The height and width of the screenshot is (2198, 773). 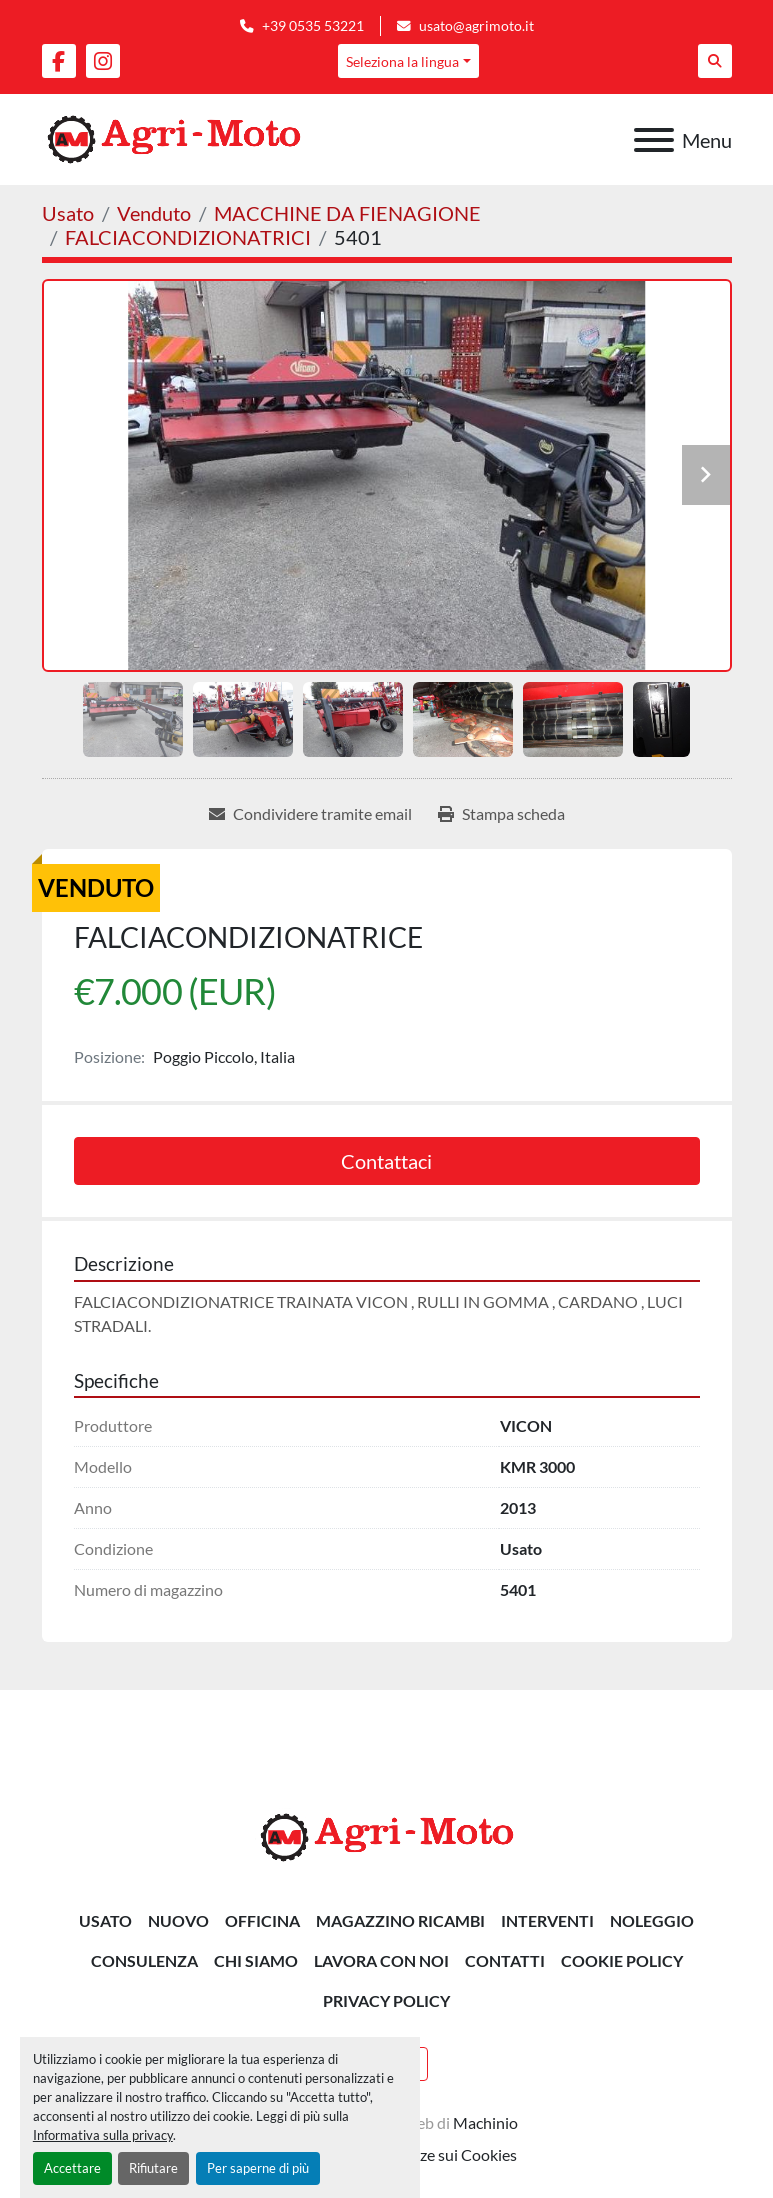 I want to click on +39 0535 53221, so click(x=313, y=26).